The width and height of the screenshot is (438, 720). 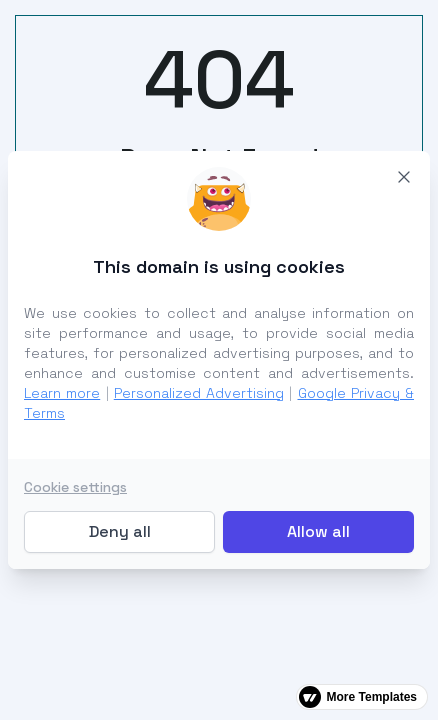 I want to click on Allow all, so click(x=318, y=531).